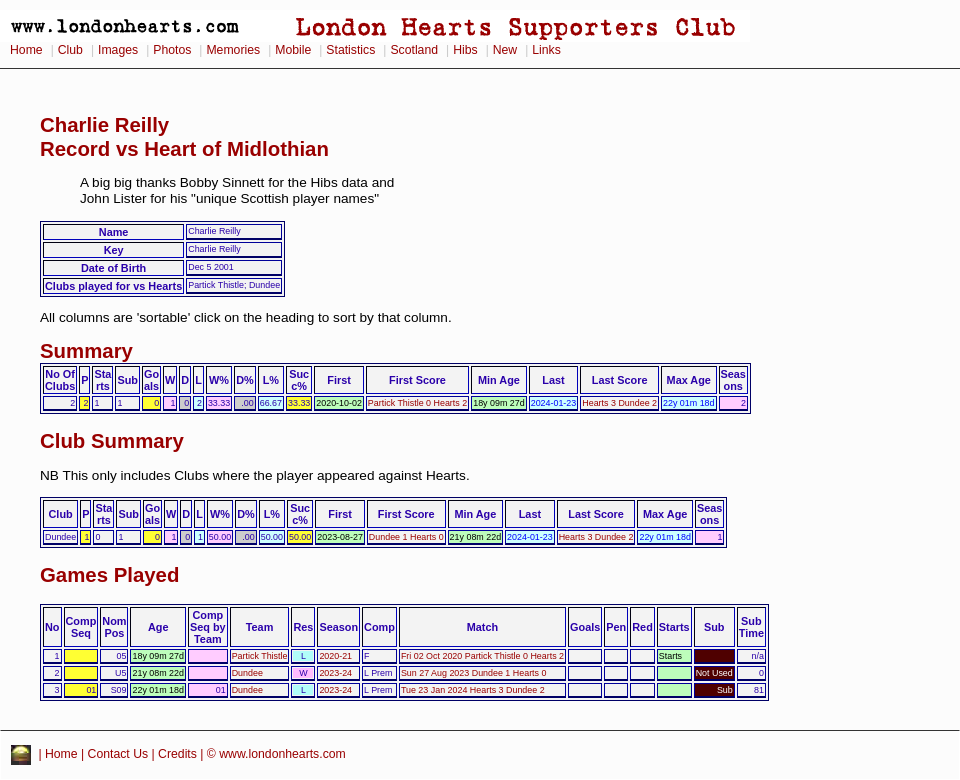  Describe the element at coordinates (109, 575) in the screenshot. I see `Games Played` at that location.